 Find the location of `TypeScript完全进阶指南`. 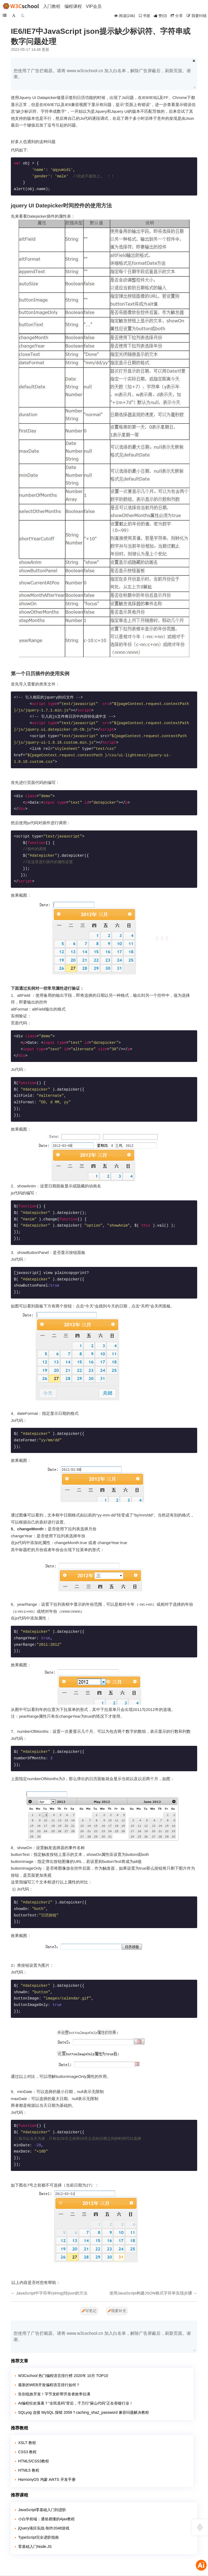

TypeScript完全进阶指南 is located at coordinates (38, 2537).